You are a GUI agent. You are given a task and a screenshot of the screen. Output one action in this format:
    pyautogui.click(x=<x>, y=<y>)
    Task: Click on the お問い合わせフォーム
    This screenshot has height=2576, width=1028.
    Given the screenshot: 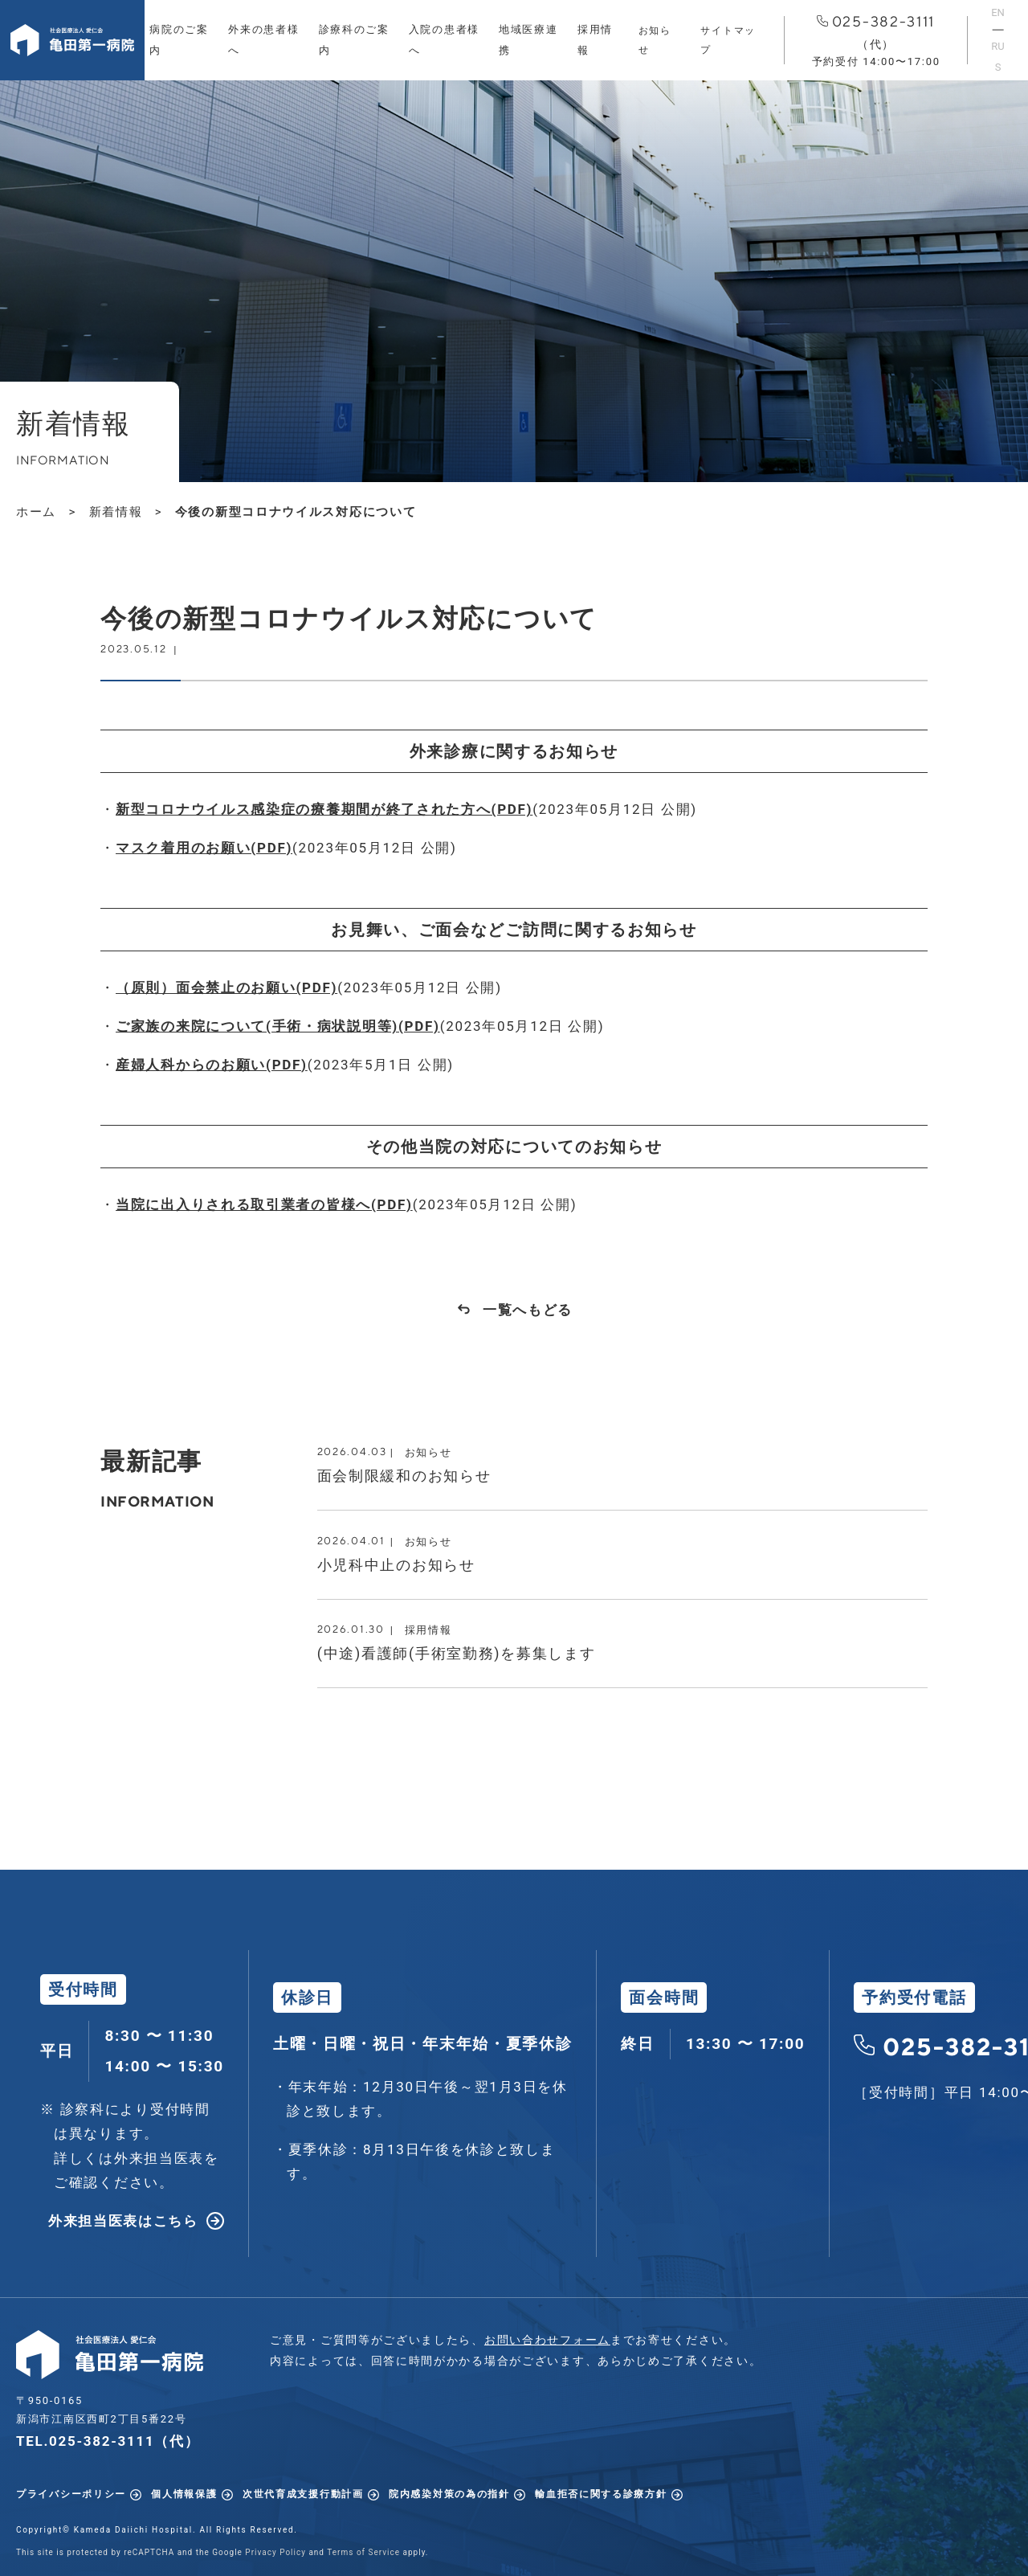 What is the action you would take?
    pyautogui.click(x=547, y=2339)
    